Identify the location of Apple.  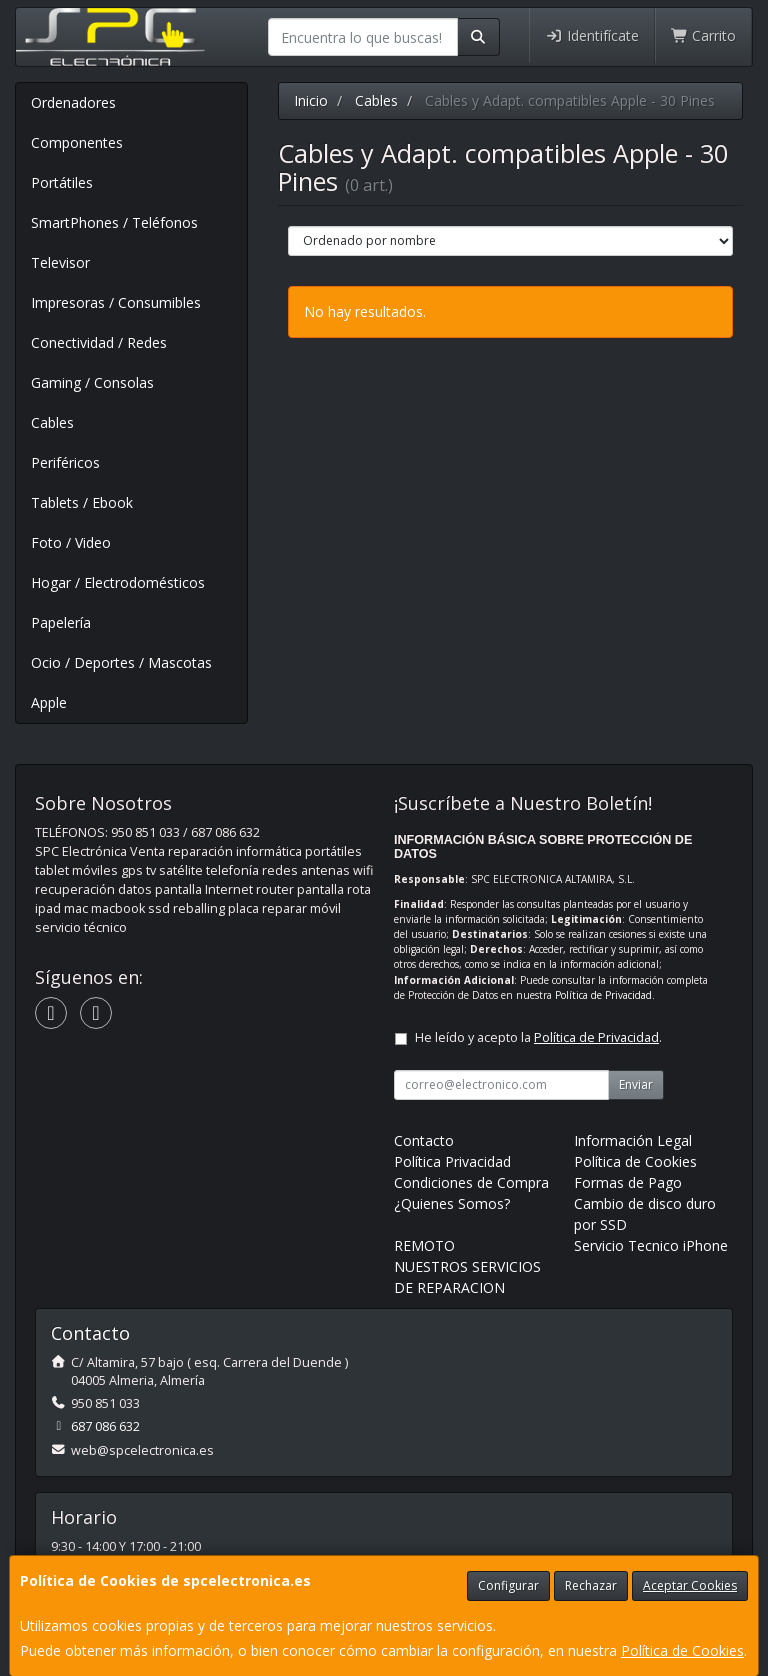
(49, 702).